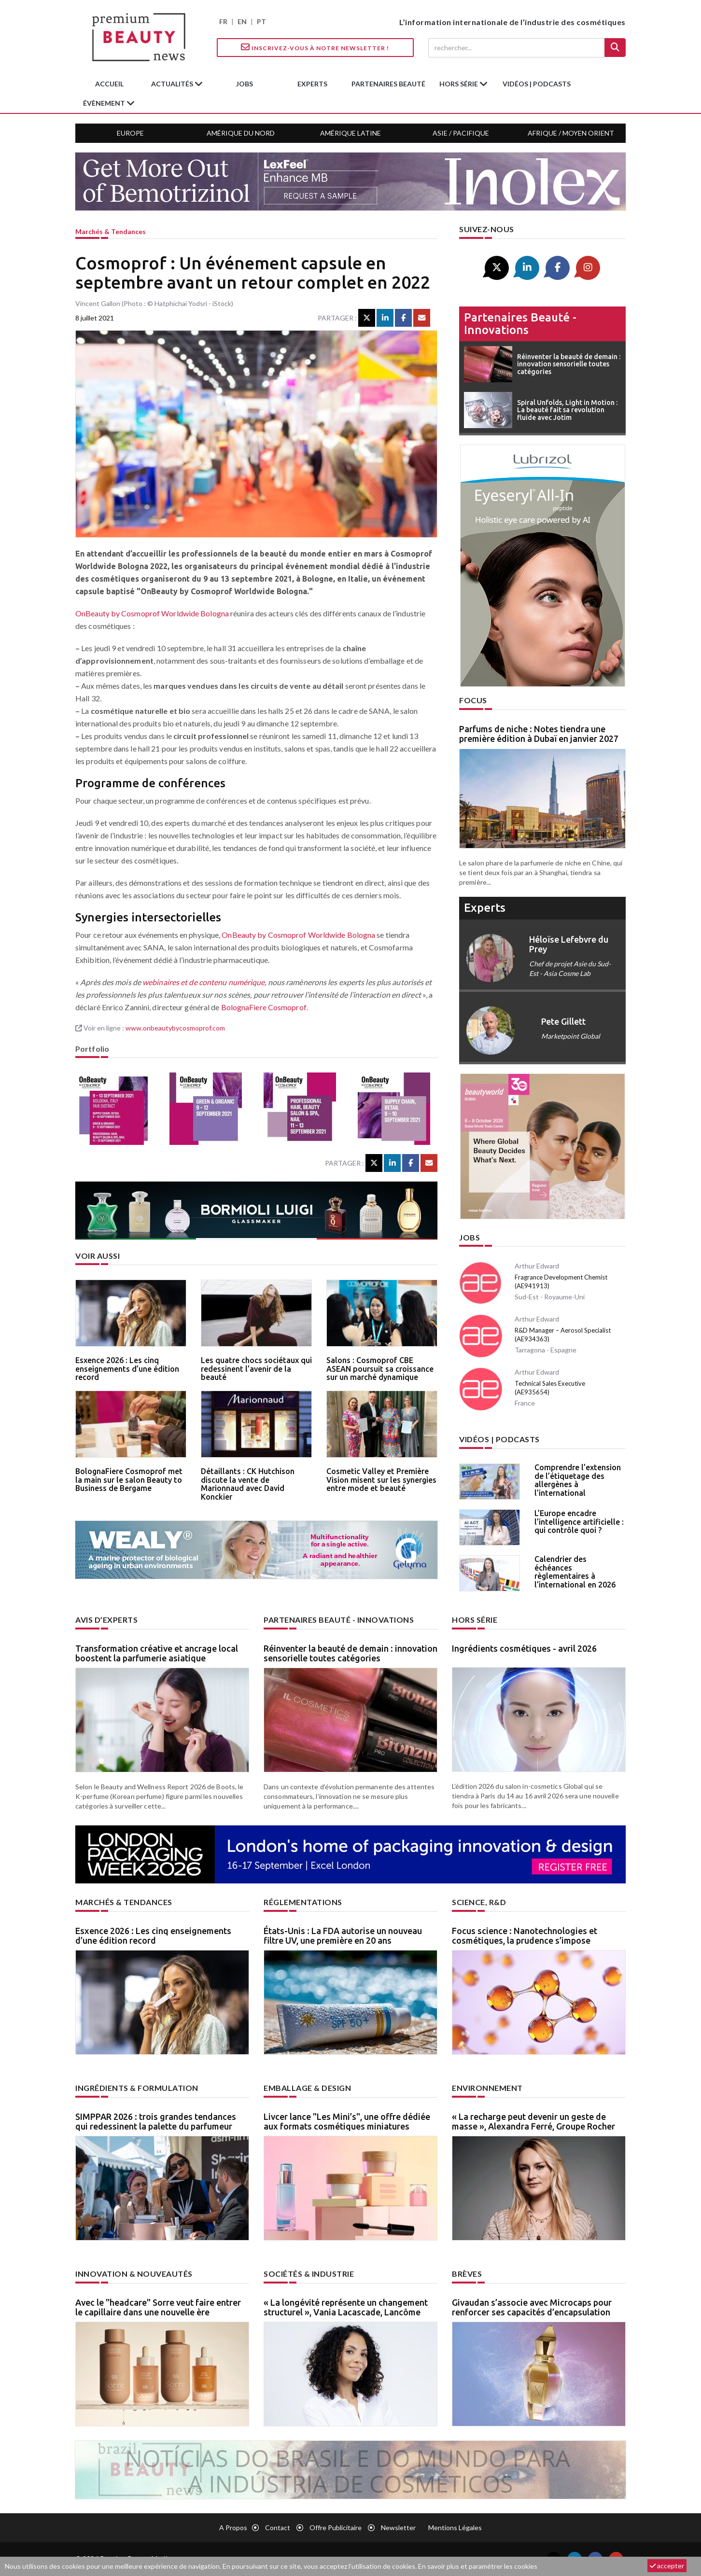 This screenshot has width=701, height=2576. Describe the element at coordinates (335, 2527) in the screenshot. I see `Offre publicitaire` at that location.